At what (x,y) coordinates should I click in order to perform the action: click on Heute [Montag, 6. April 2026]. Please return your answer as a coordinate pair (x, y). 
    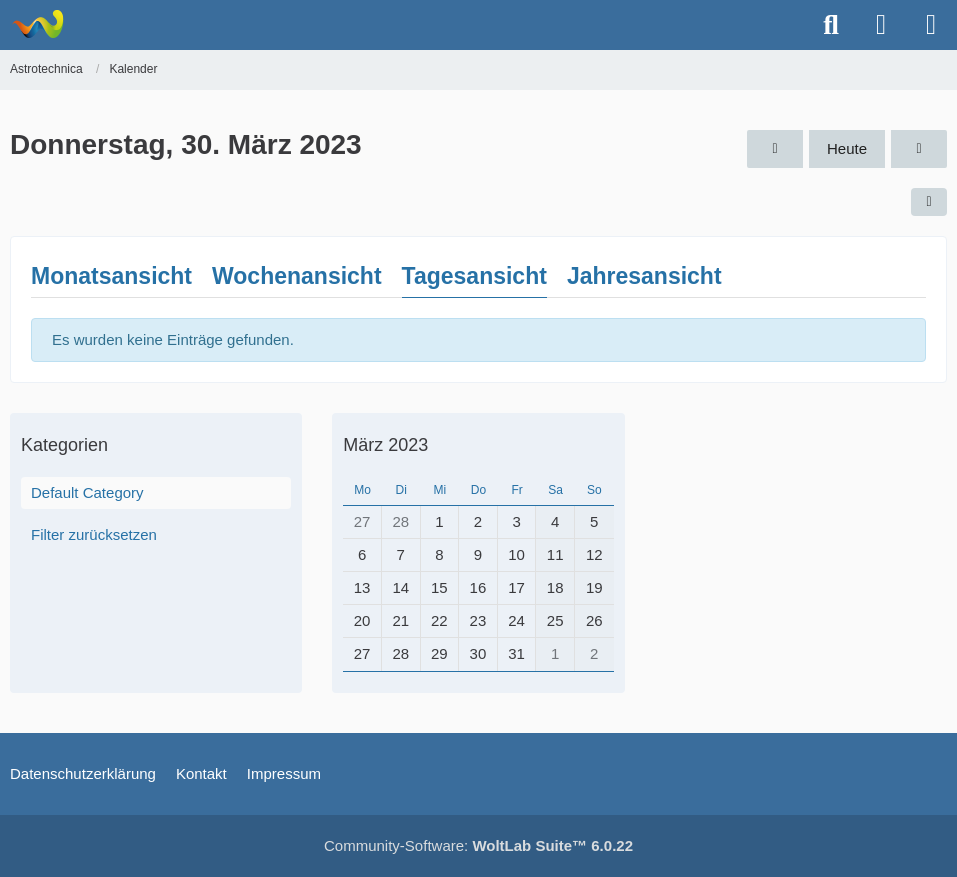
    Looking at the image, I should click on (847, 148).